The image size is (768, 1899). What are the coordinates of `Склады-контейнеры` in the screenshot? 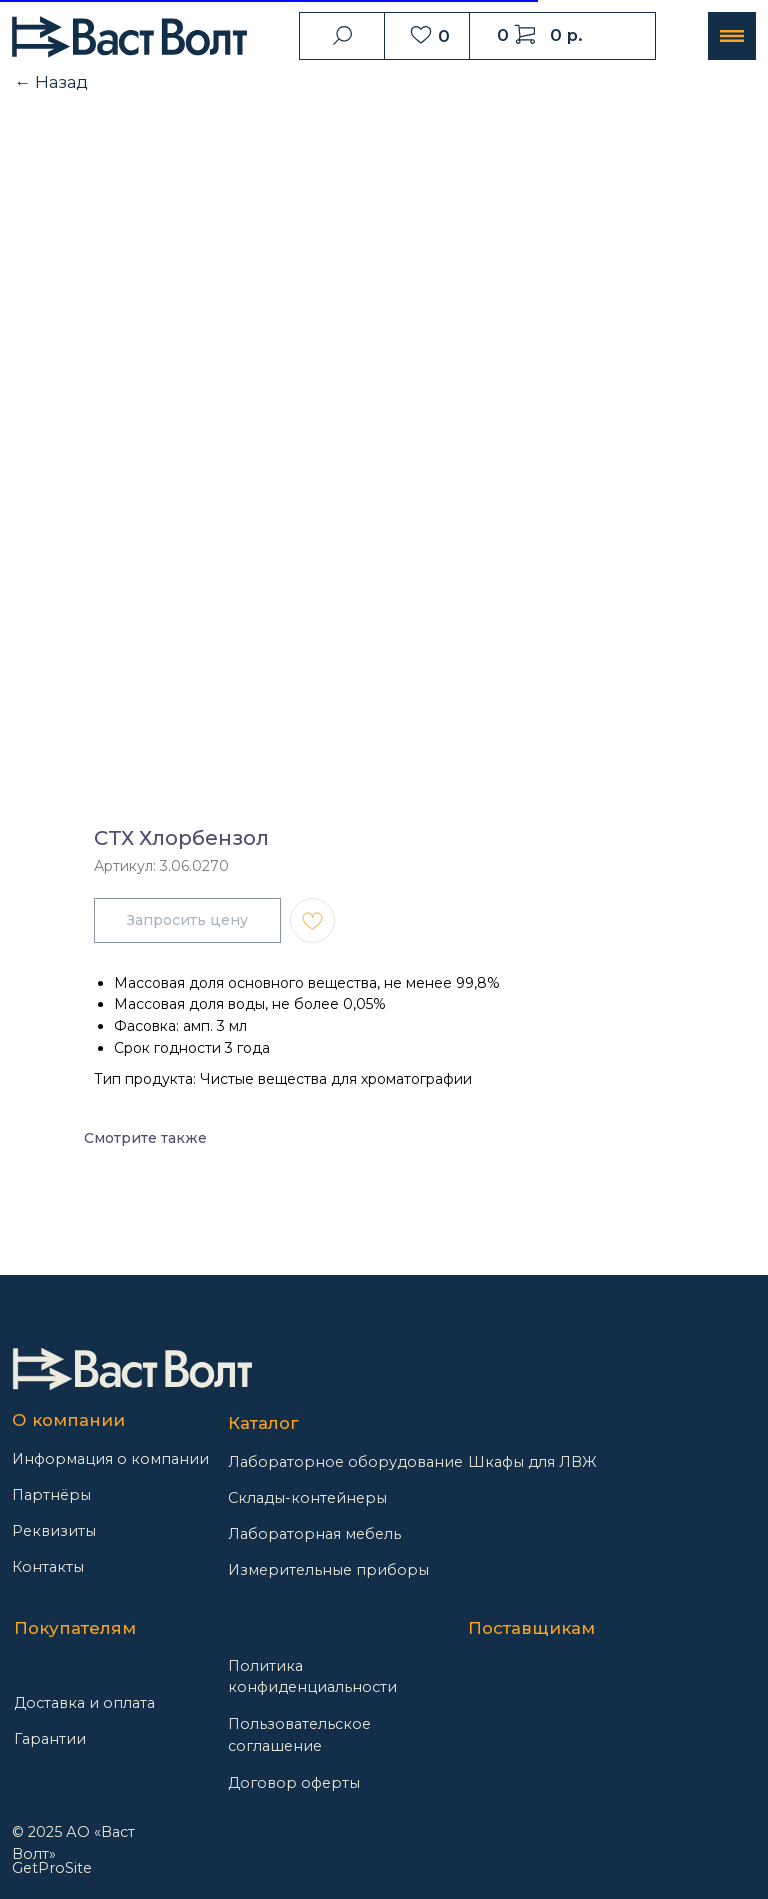 It's located at (307, 1498).